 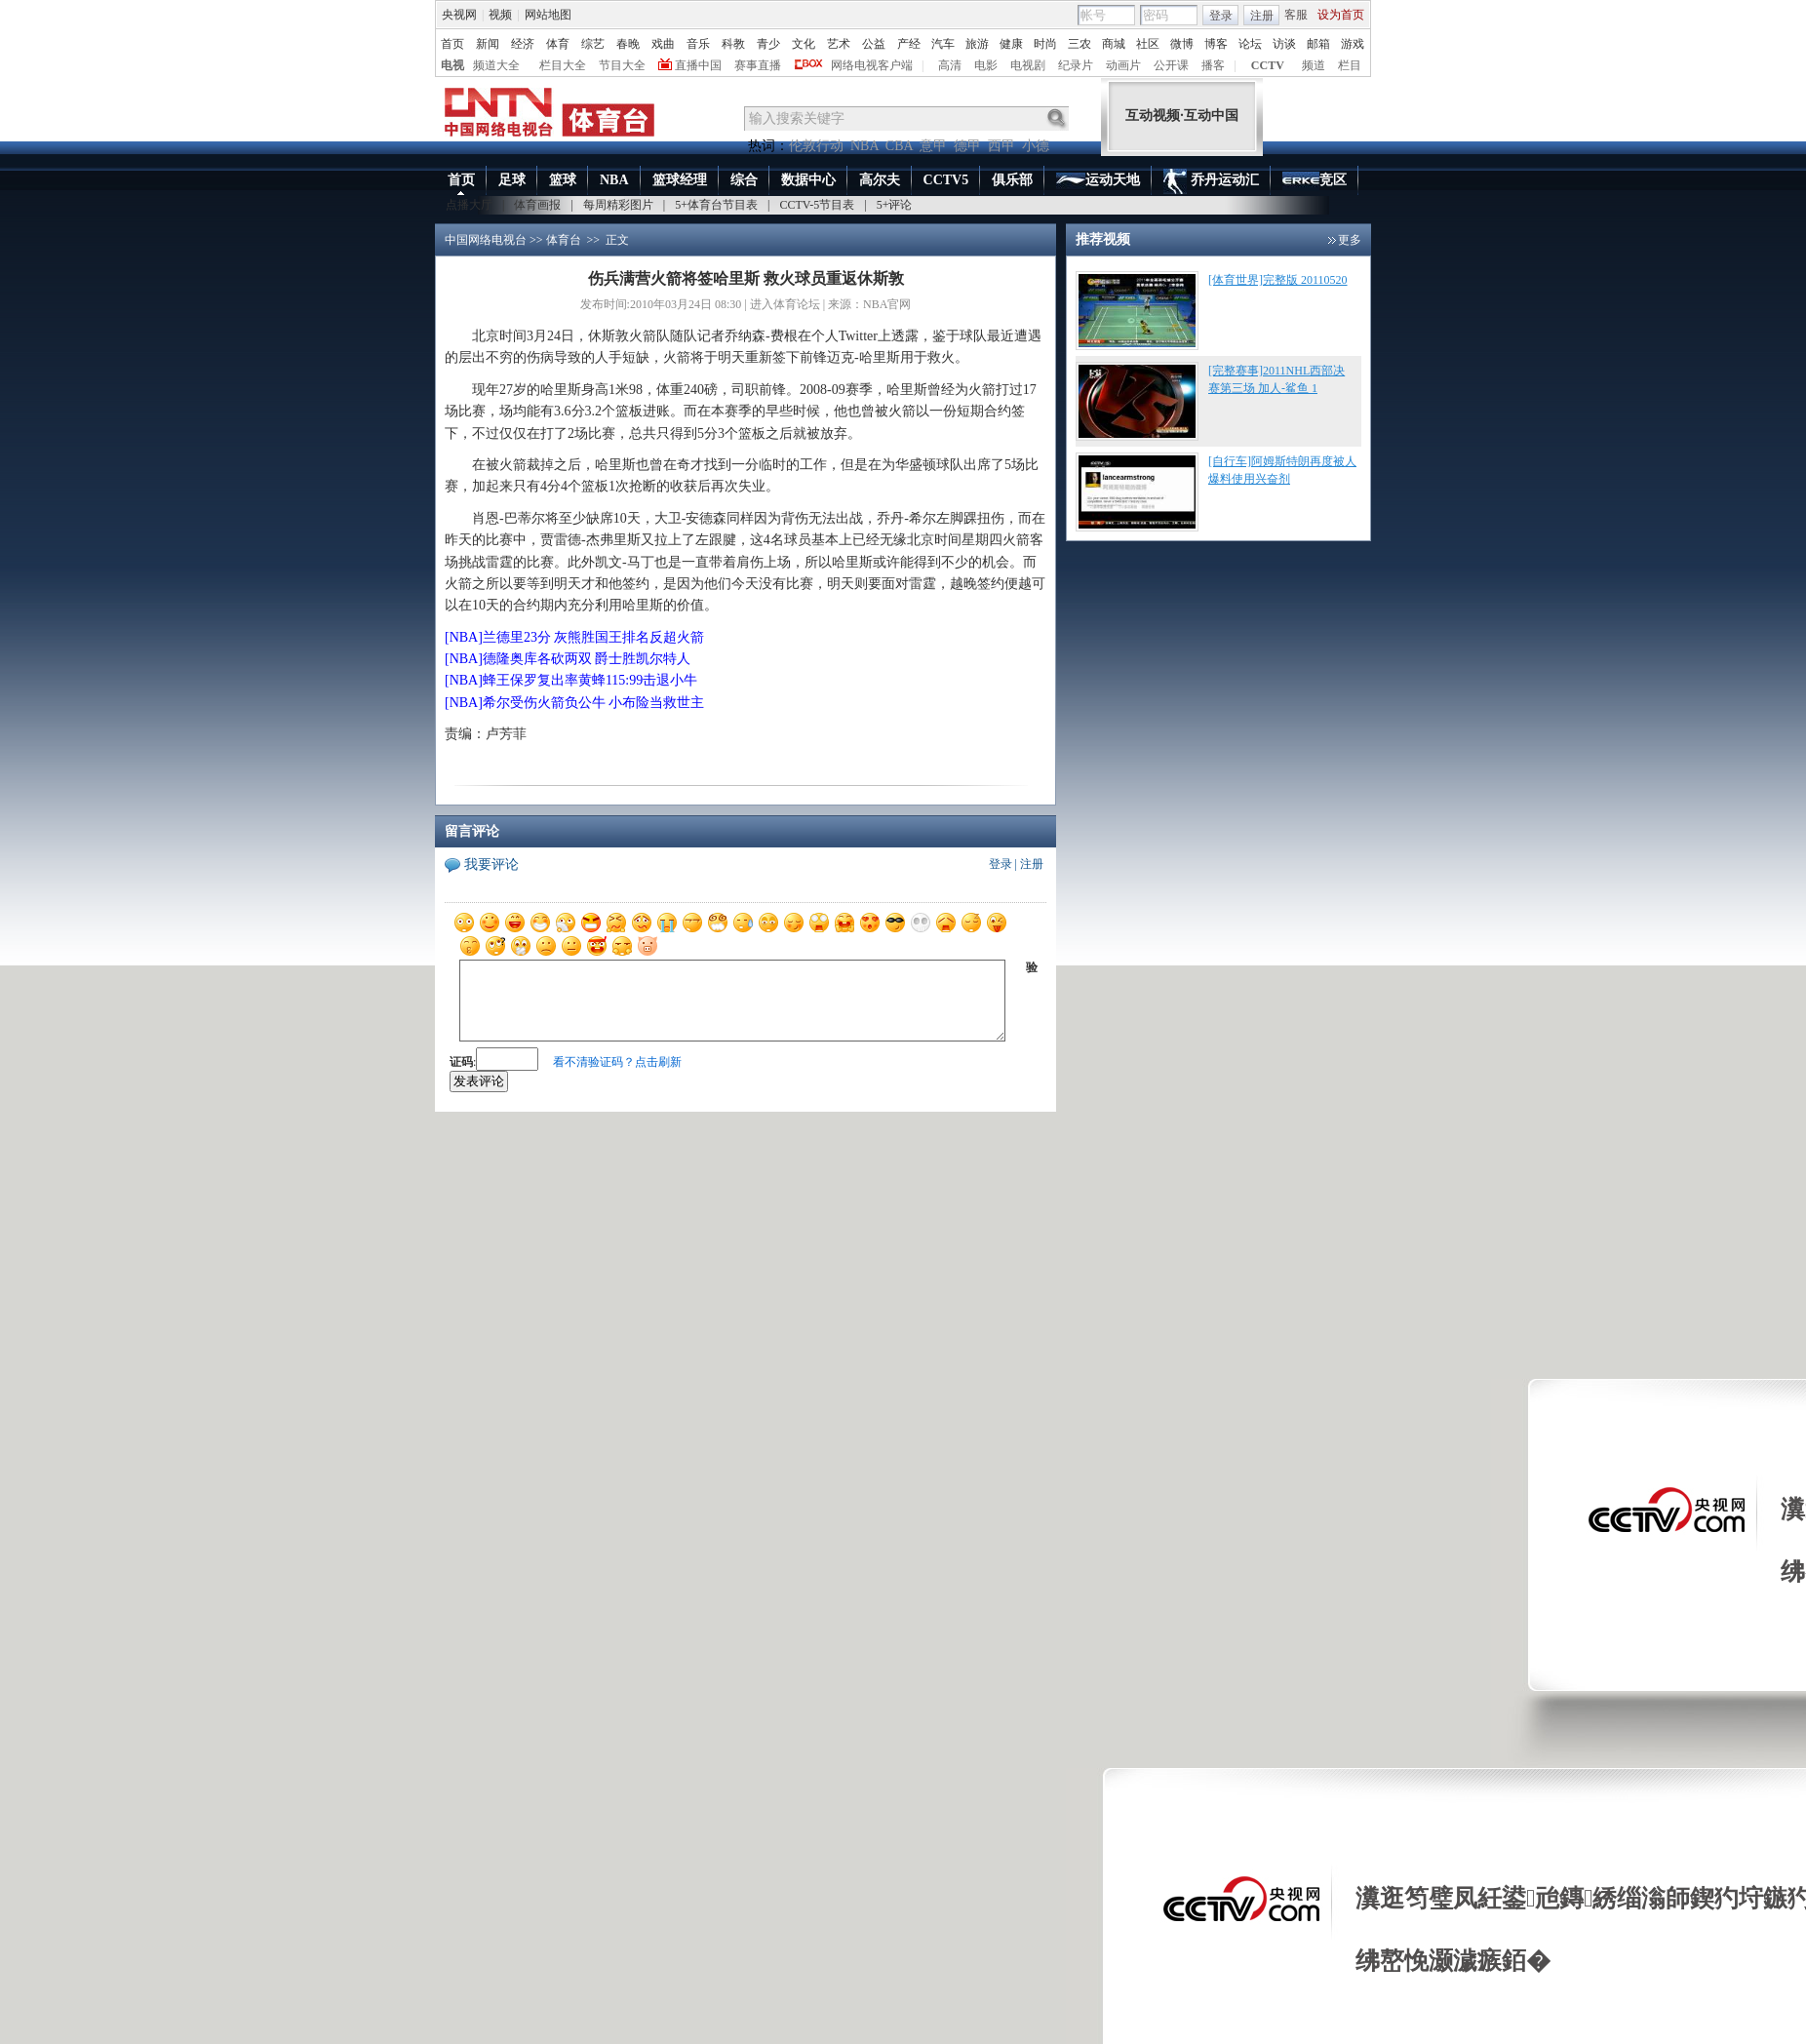 What do you see at coordinates (909, 44) in the screenshot?
I see `产经` at bounding box center [909, 44].